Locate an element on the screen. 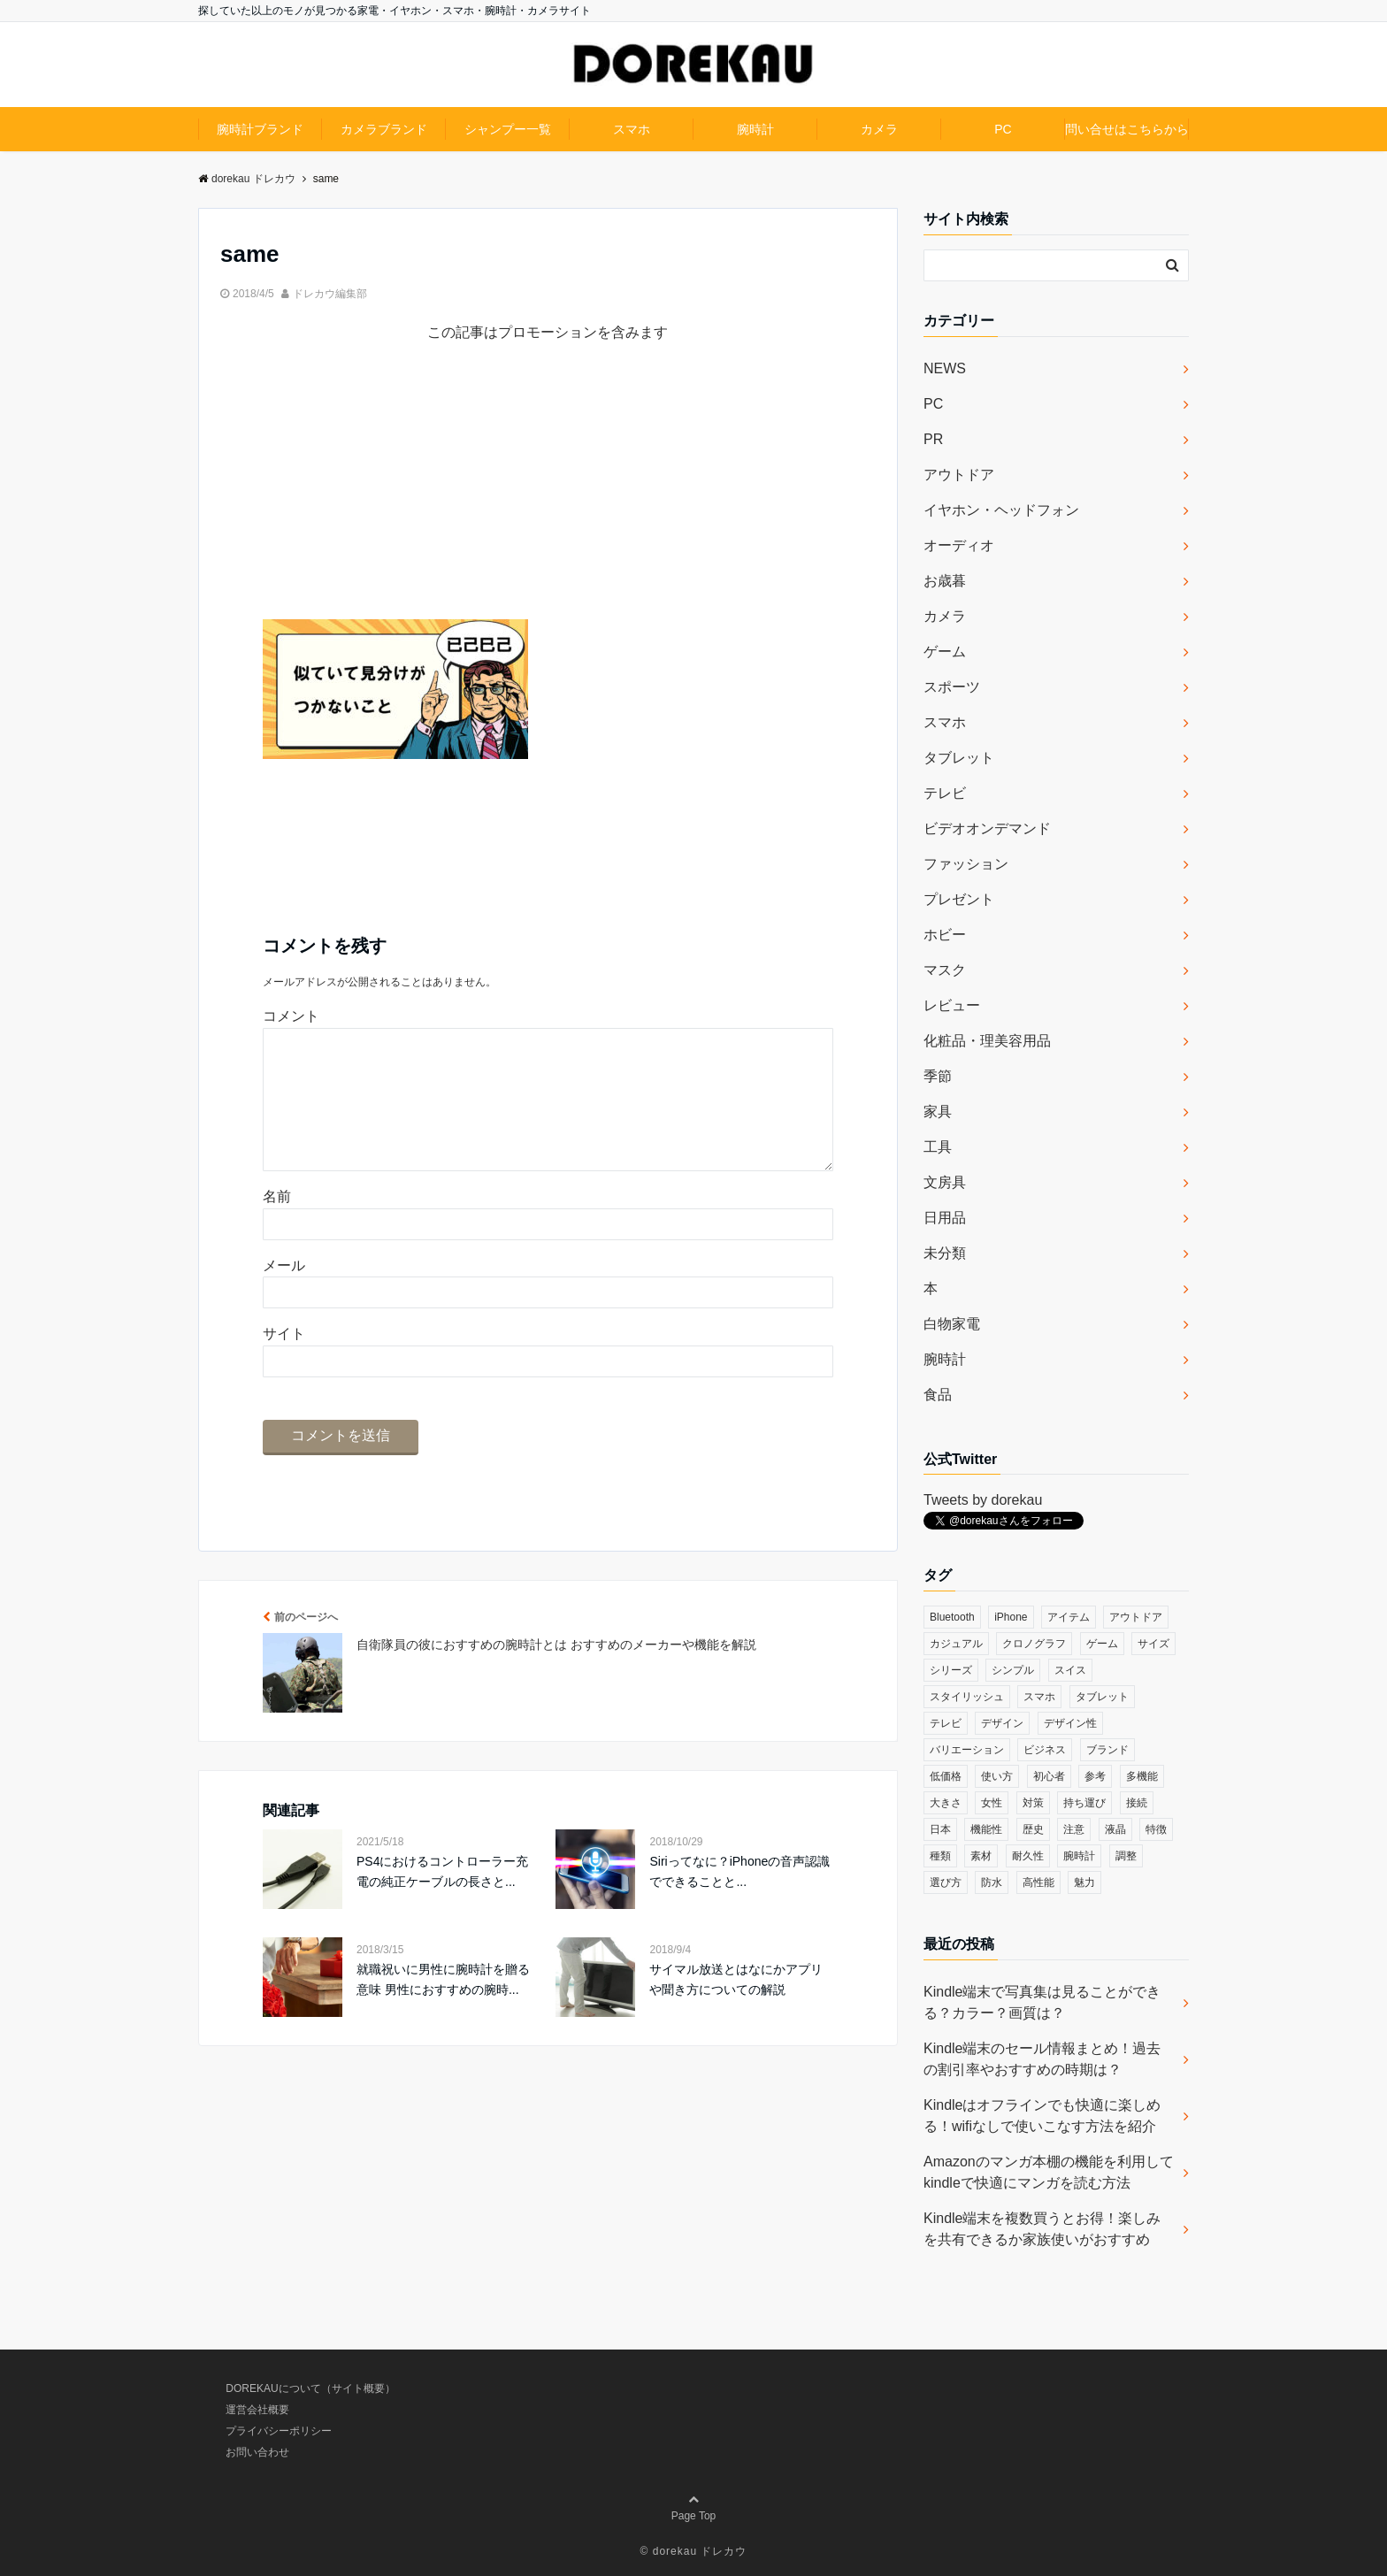 The width and height of the screenshot is (1387, 2576). 機能性 [機能性 (164個の項目)] is located at coordinates (986, 1829).